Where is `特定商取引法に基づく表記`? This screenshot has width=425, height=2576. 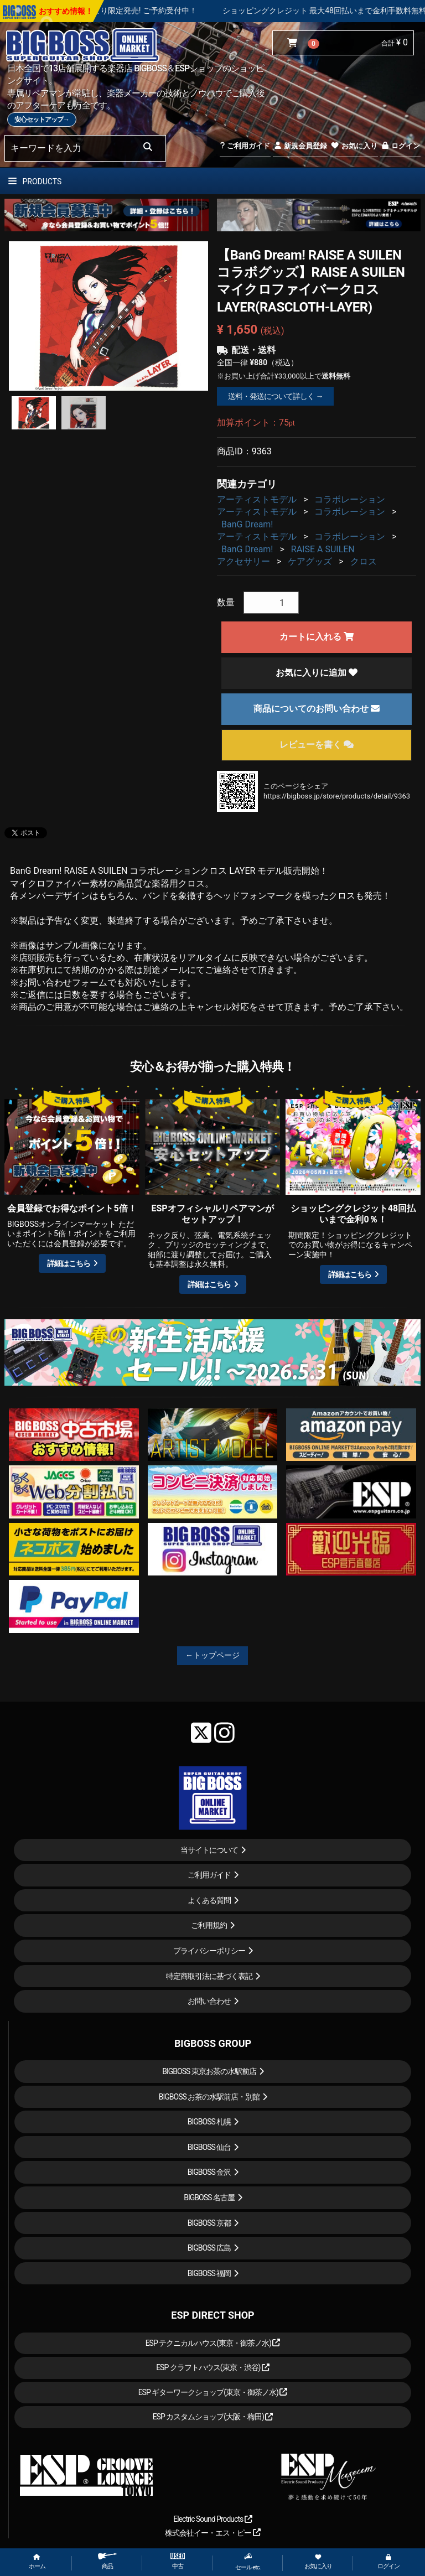
特定商取引法に基づく表記 is located at coordinates (209, 1976).